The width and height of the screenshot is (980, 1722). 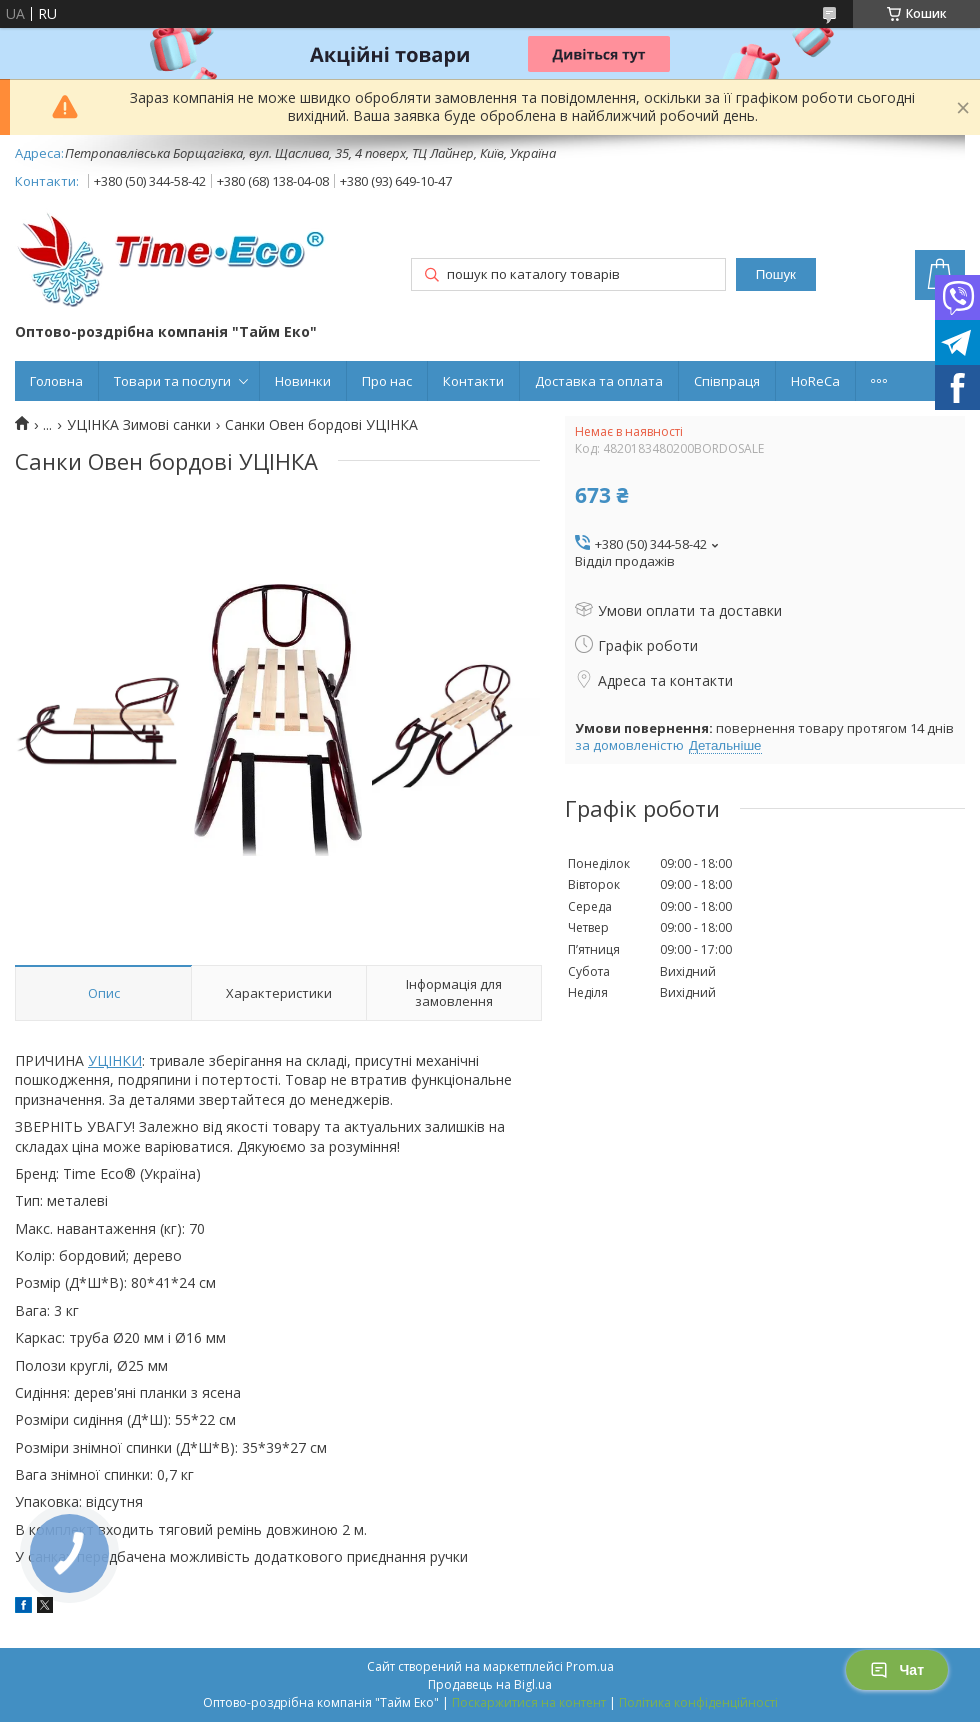 I want to click on Prom.ua, so click(x=590, y=1666).